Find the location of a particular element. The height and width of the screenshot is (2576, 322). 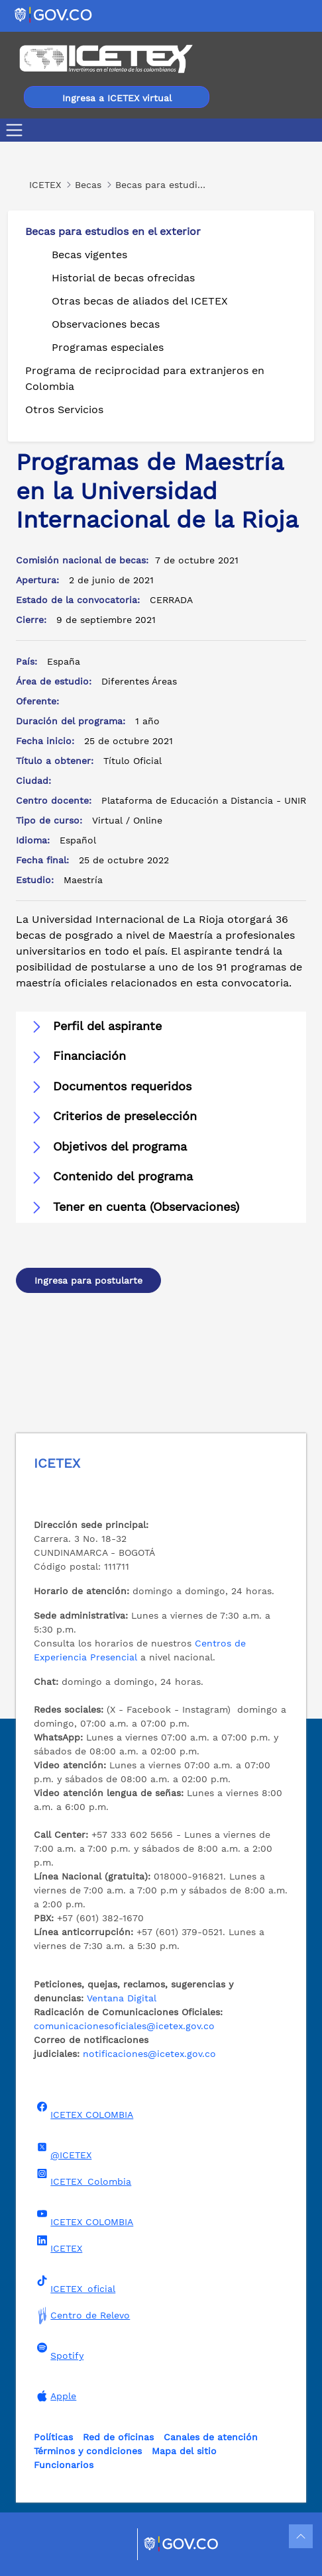

Apple is located at coordinates (55, 2396).